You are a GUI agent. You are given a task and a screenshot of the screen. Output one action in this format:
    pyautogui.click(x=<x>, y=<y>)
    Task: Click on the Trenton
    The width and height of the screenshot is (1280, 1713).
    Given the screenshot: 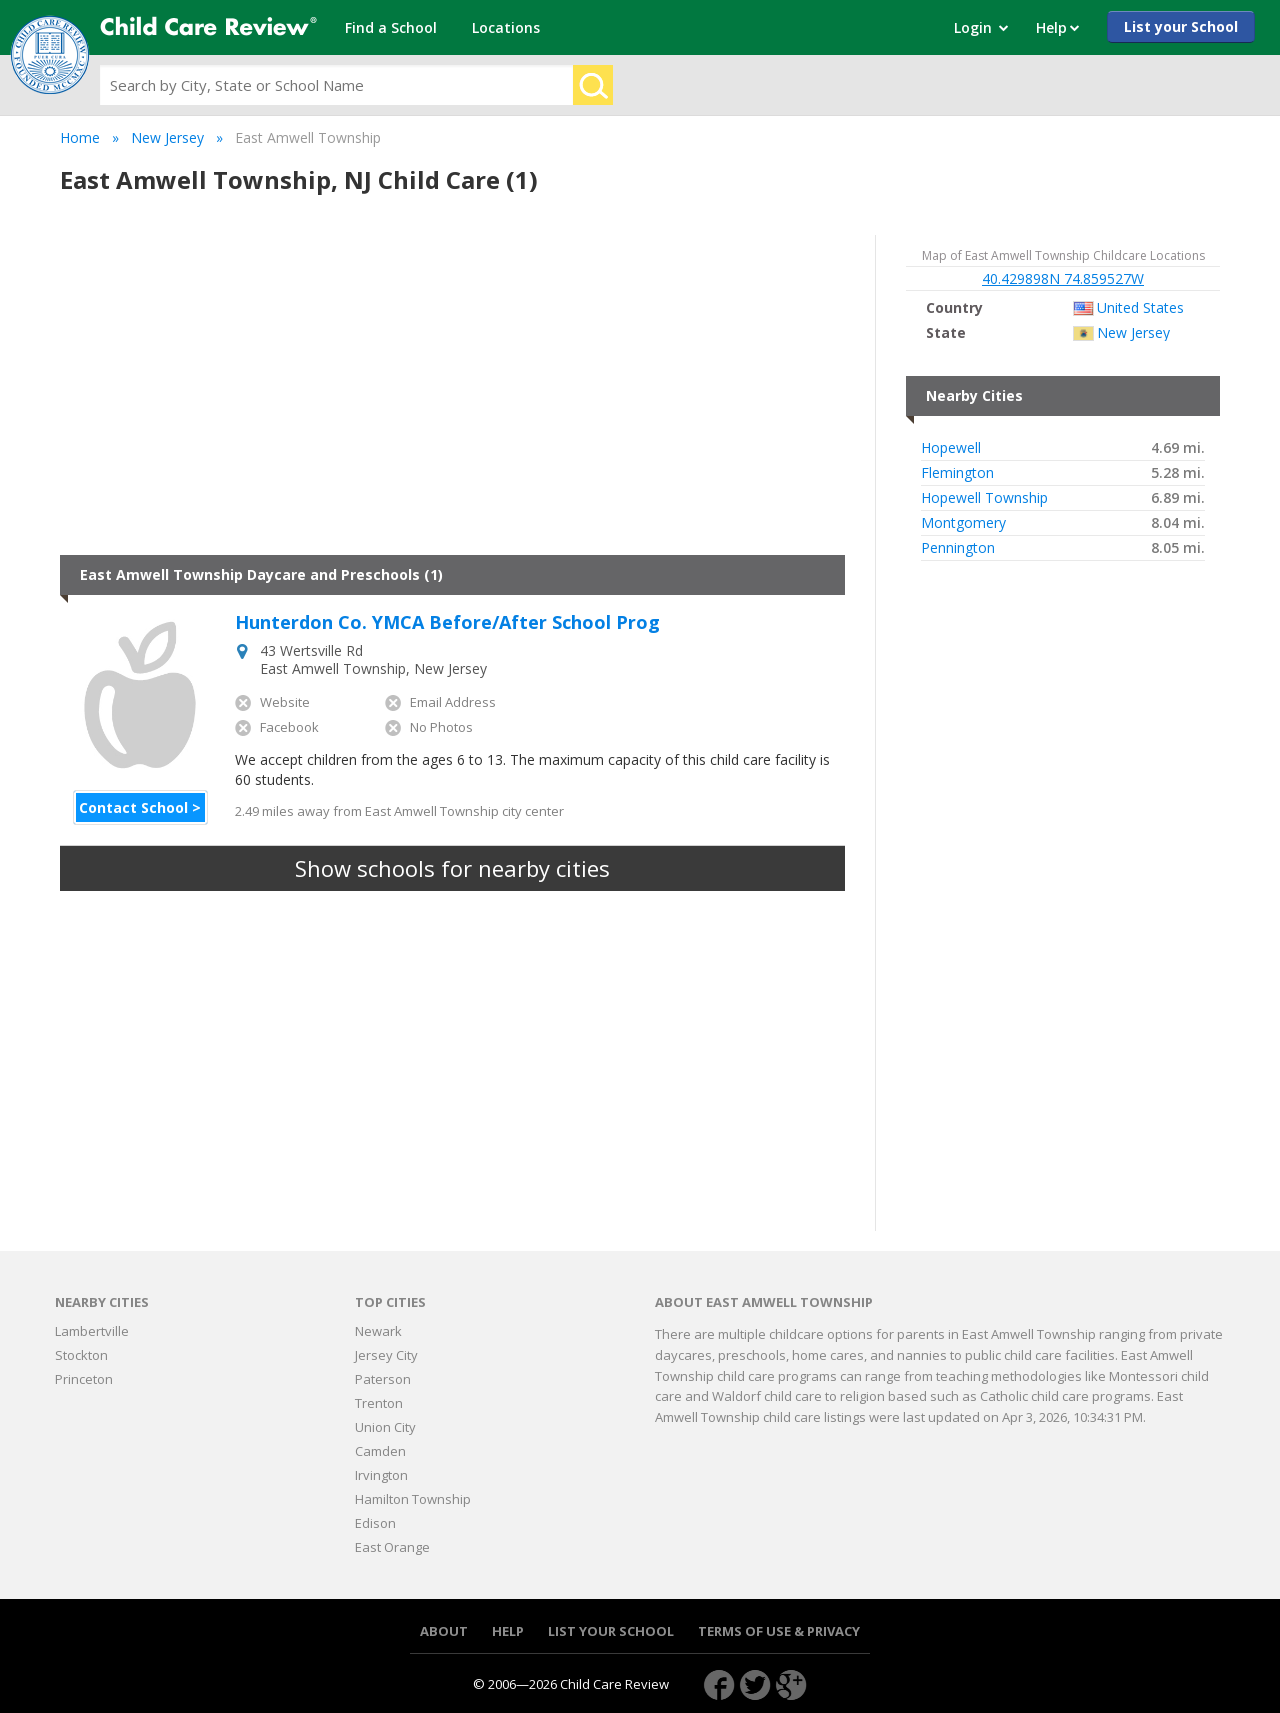 What is the action you would take?
    pyautogui.click(x=379, y=1403)
    